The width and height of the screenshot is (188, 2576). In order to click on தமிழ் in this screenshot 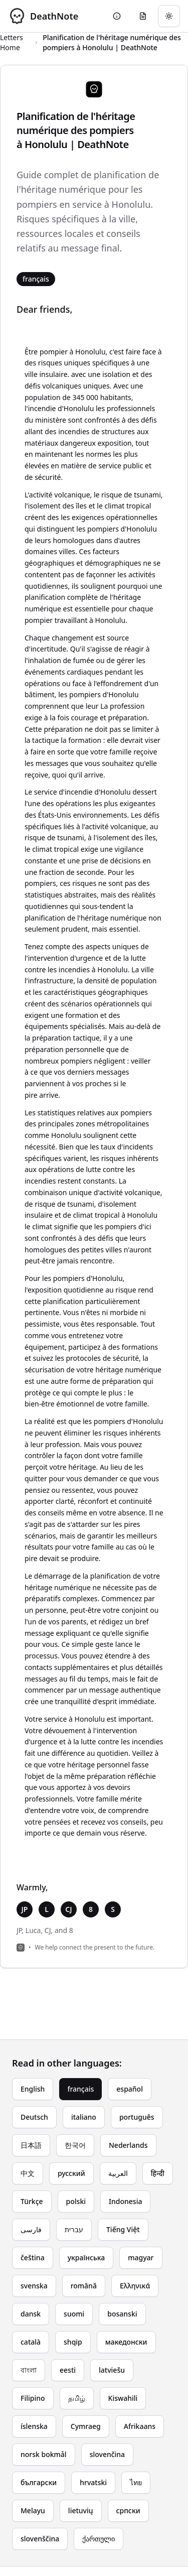, I will do `click(76, 2398)`.